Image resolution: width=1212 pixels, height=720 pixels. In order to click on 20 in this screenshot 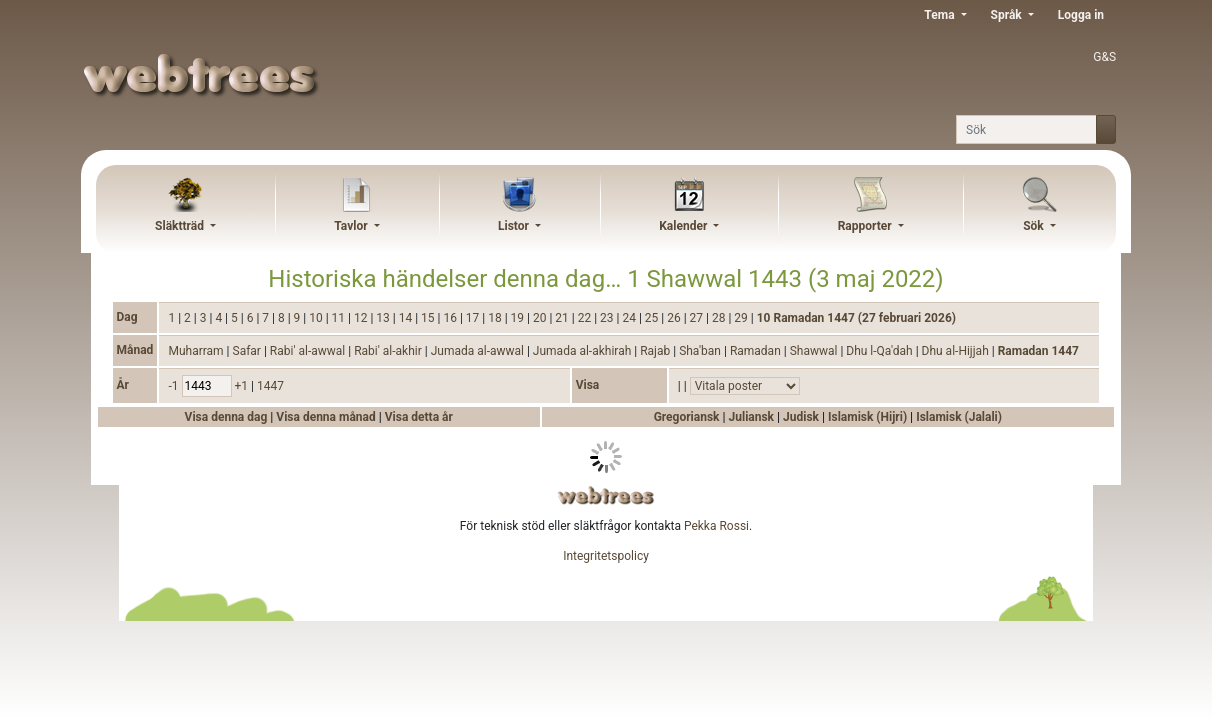, I will do `click(541, 318)`.